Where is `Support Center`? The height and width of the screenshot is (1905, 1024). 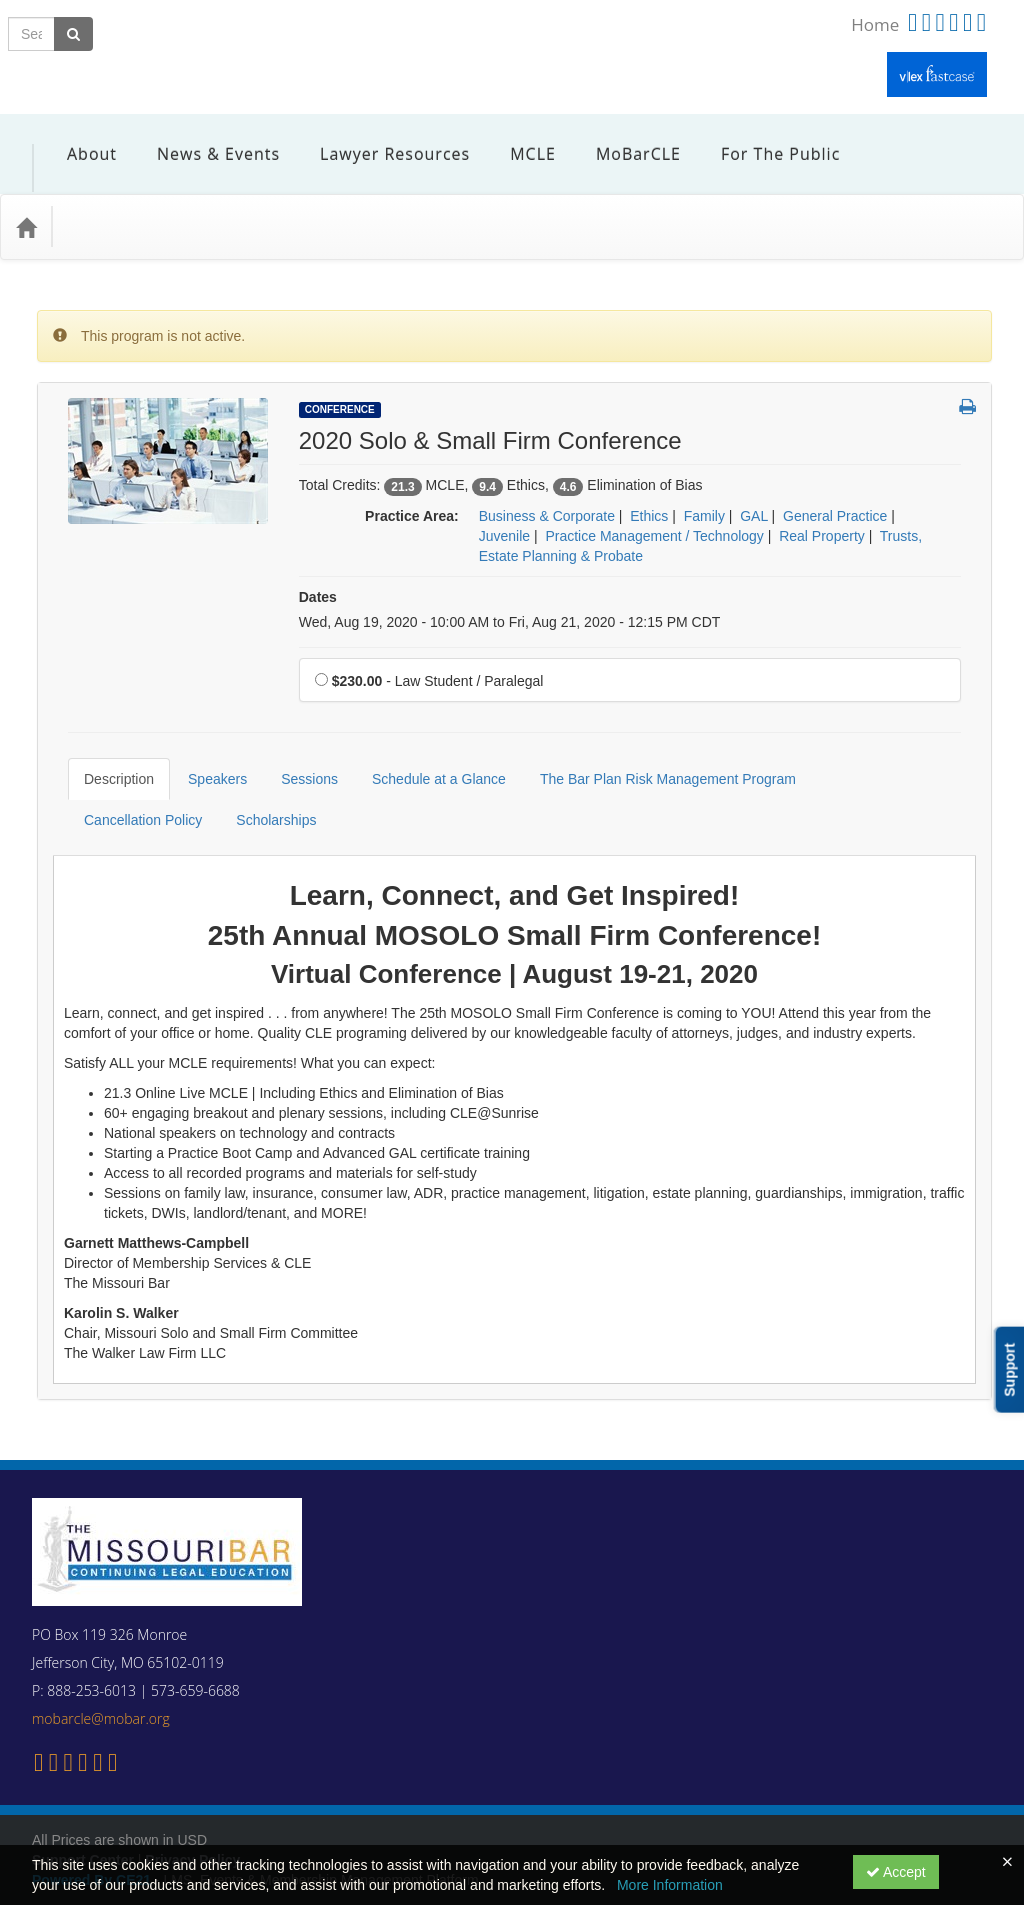 Support Center is located at coordinates (83, 1800).